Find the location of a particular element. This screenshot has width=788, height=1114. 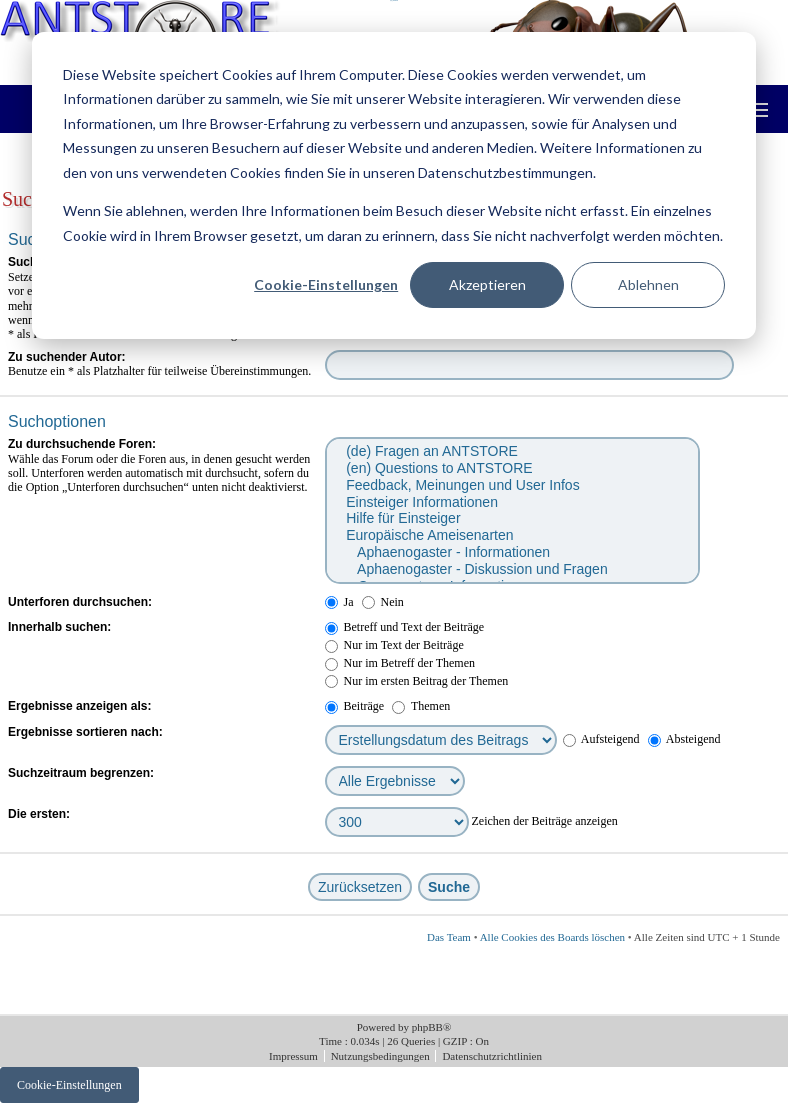

phpBB is located at coordinates (427, 1027).